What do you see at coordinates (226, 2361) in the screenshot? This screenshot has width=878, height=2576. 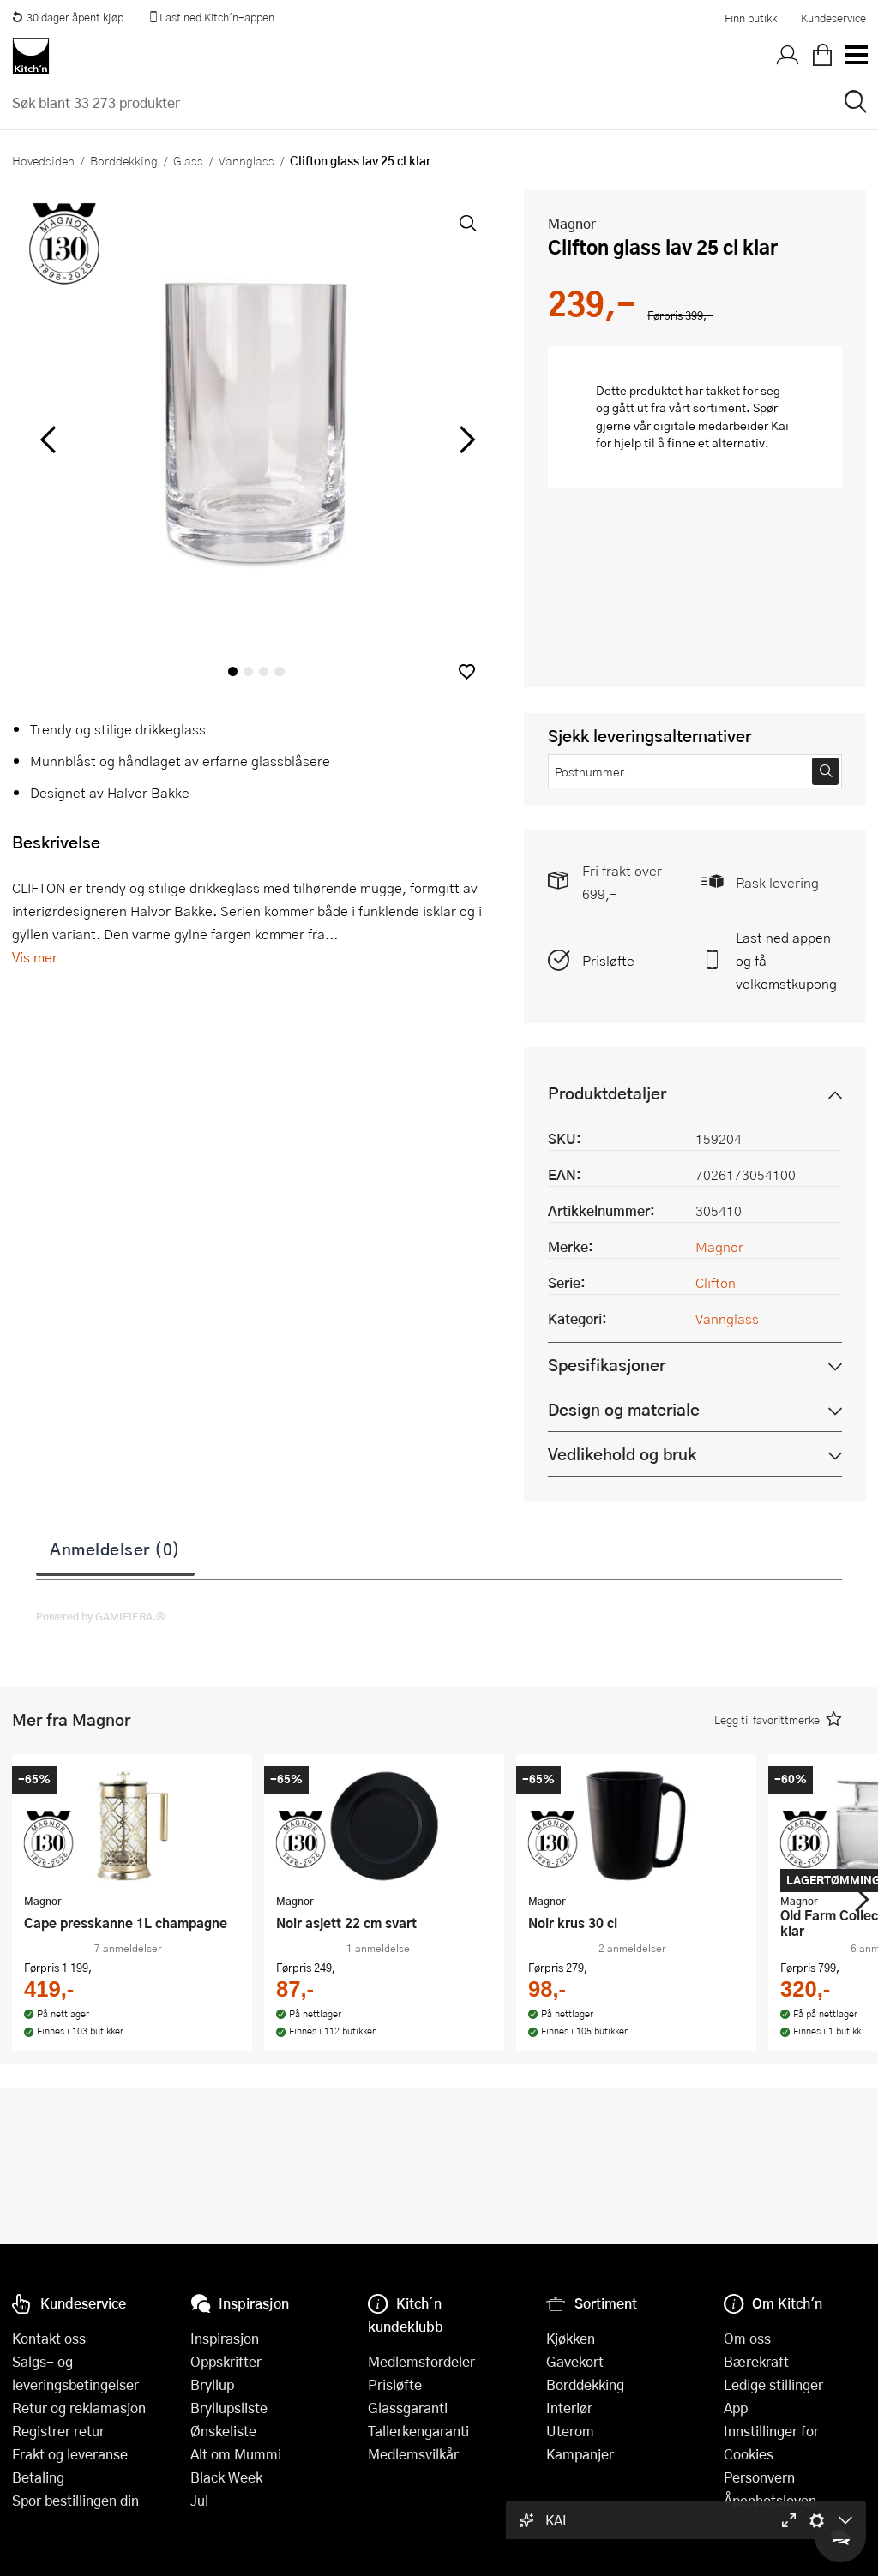 I see `Oppskrifter` at bounding box center [226, 2361].